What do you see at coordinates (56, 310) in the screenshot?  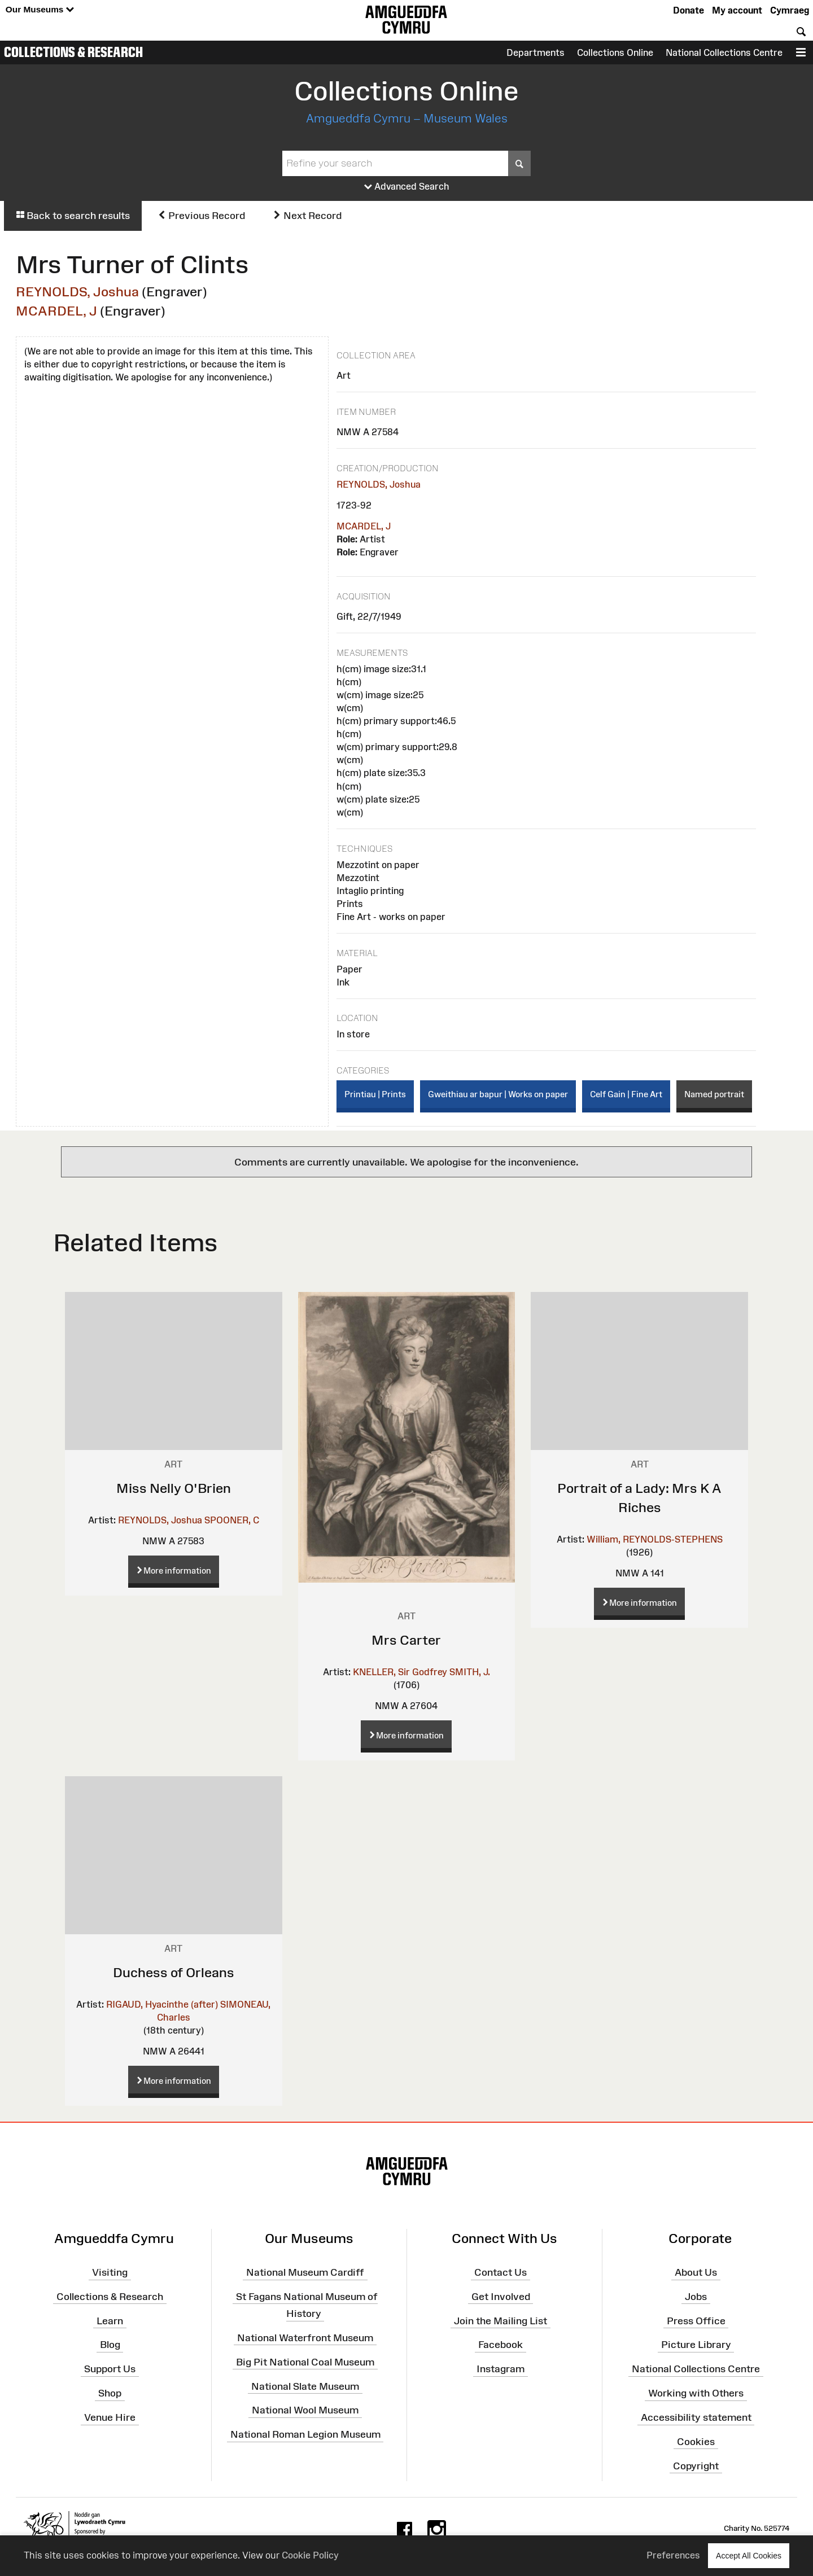 I see `MCARDEL, J` at bounding box center [56, 310].